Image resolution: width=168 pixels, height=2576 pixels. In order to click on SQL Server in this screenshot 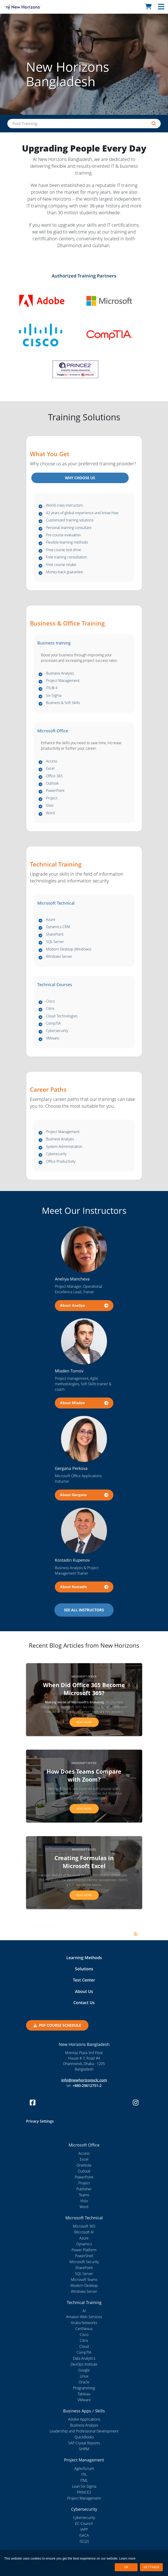, I will do `click(55, 942)`.